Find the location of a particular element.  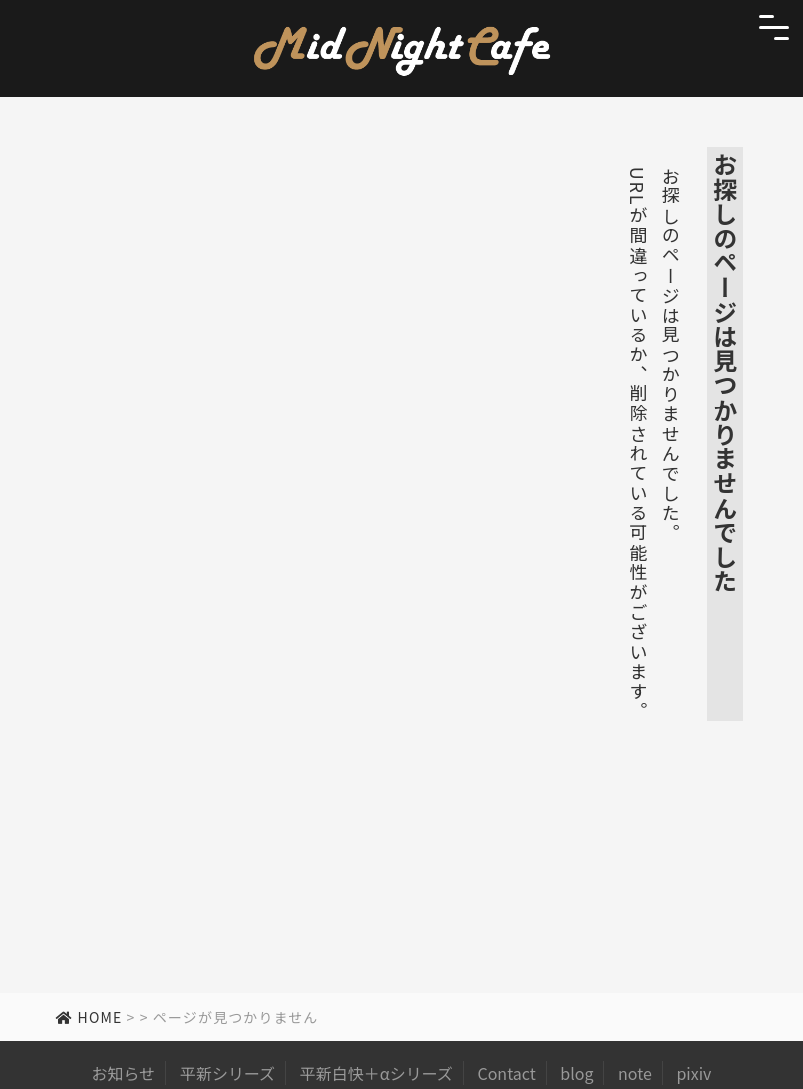

Contact is located at coordinates (506, 1073).